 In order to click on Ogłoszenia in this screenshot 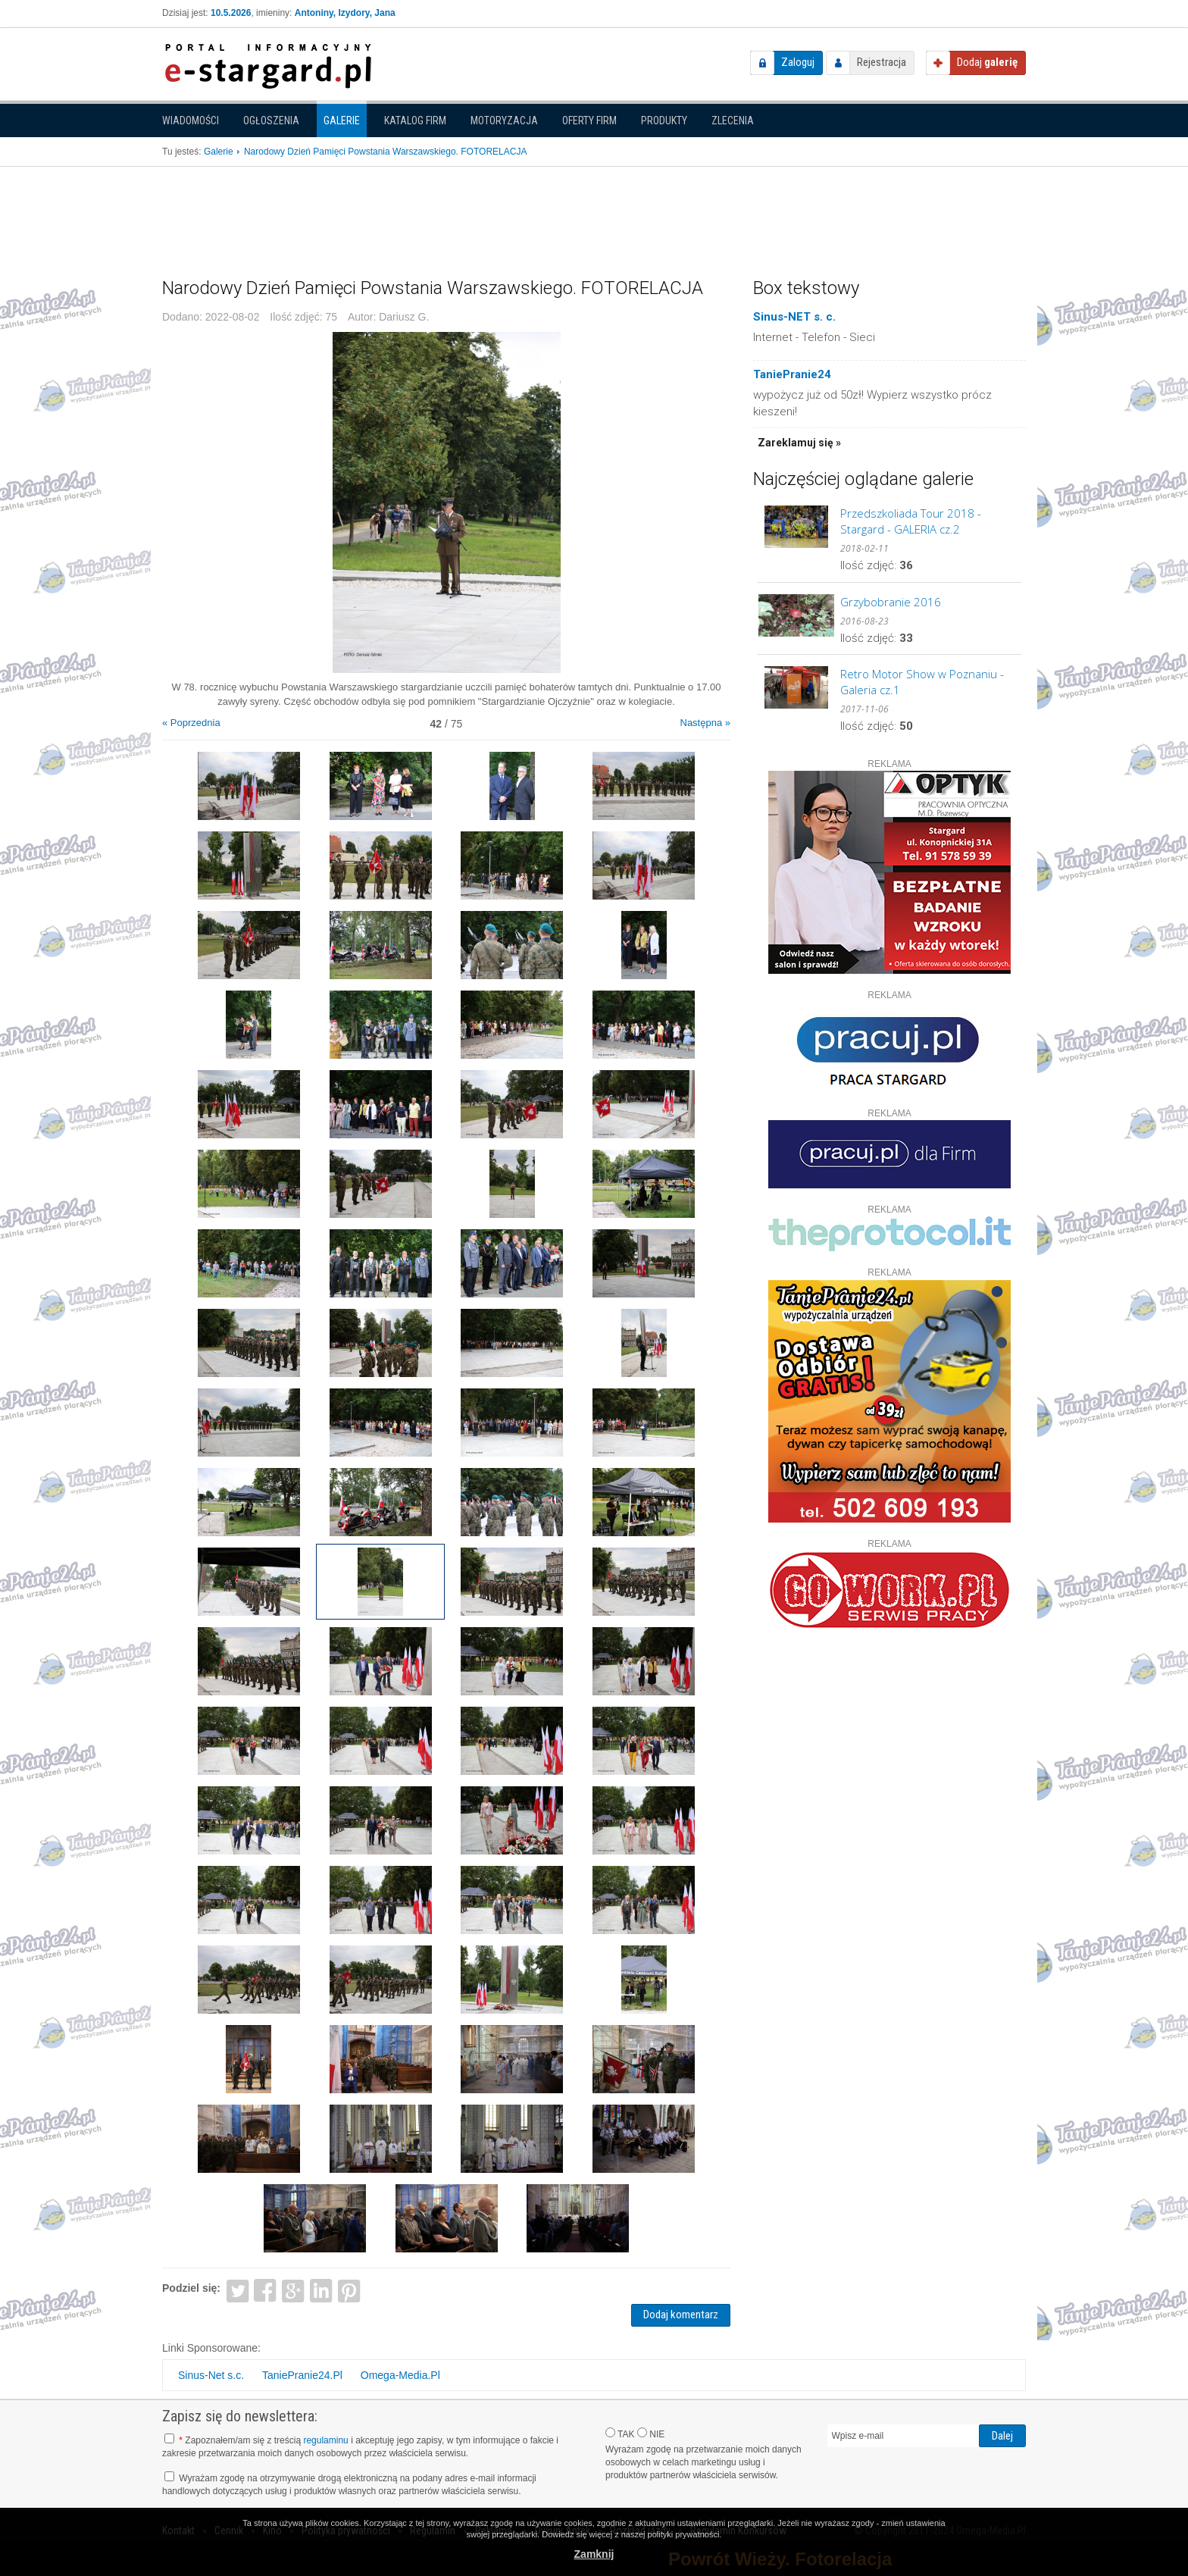, I will do `click(271, 120)`.